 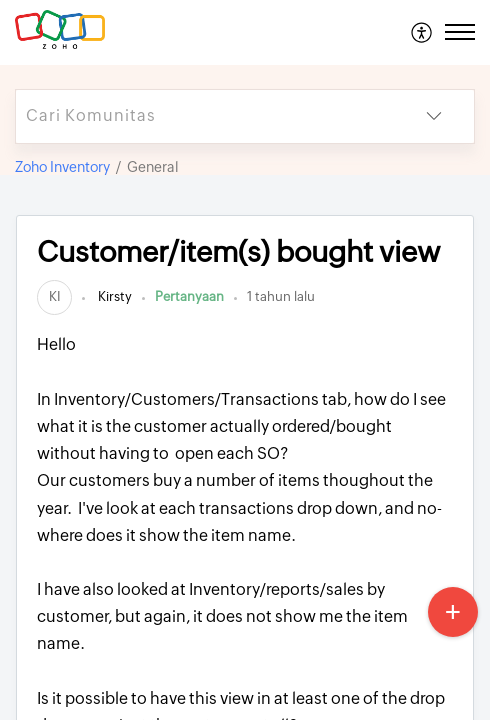 I want to click on [search], so click(x=205, y=116).